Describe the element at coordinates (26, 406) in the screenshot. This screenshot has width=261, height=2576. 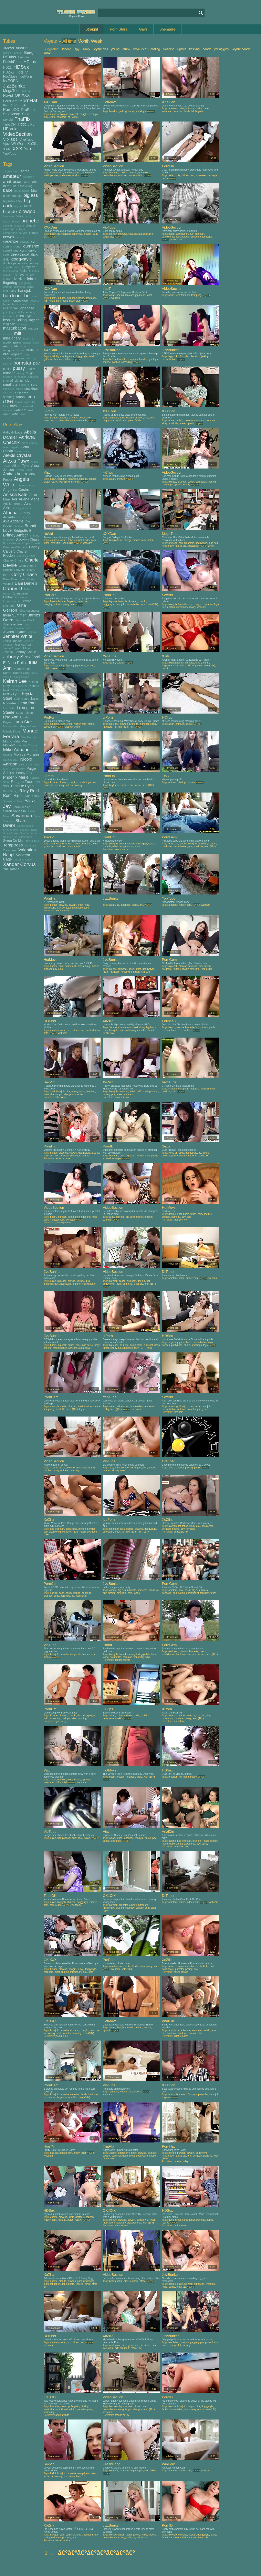
I see `uncensored` at that location.